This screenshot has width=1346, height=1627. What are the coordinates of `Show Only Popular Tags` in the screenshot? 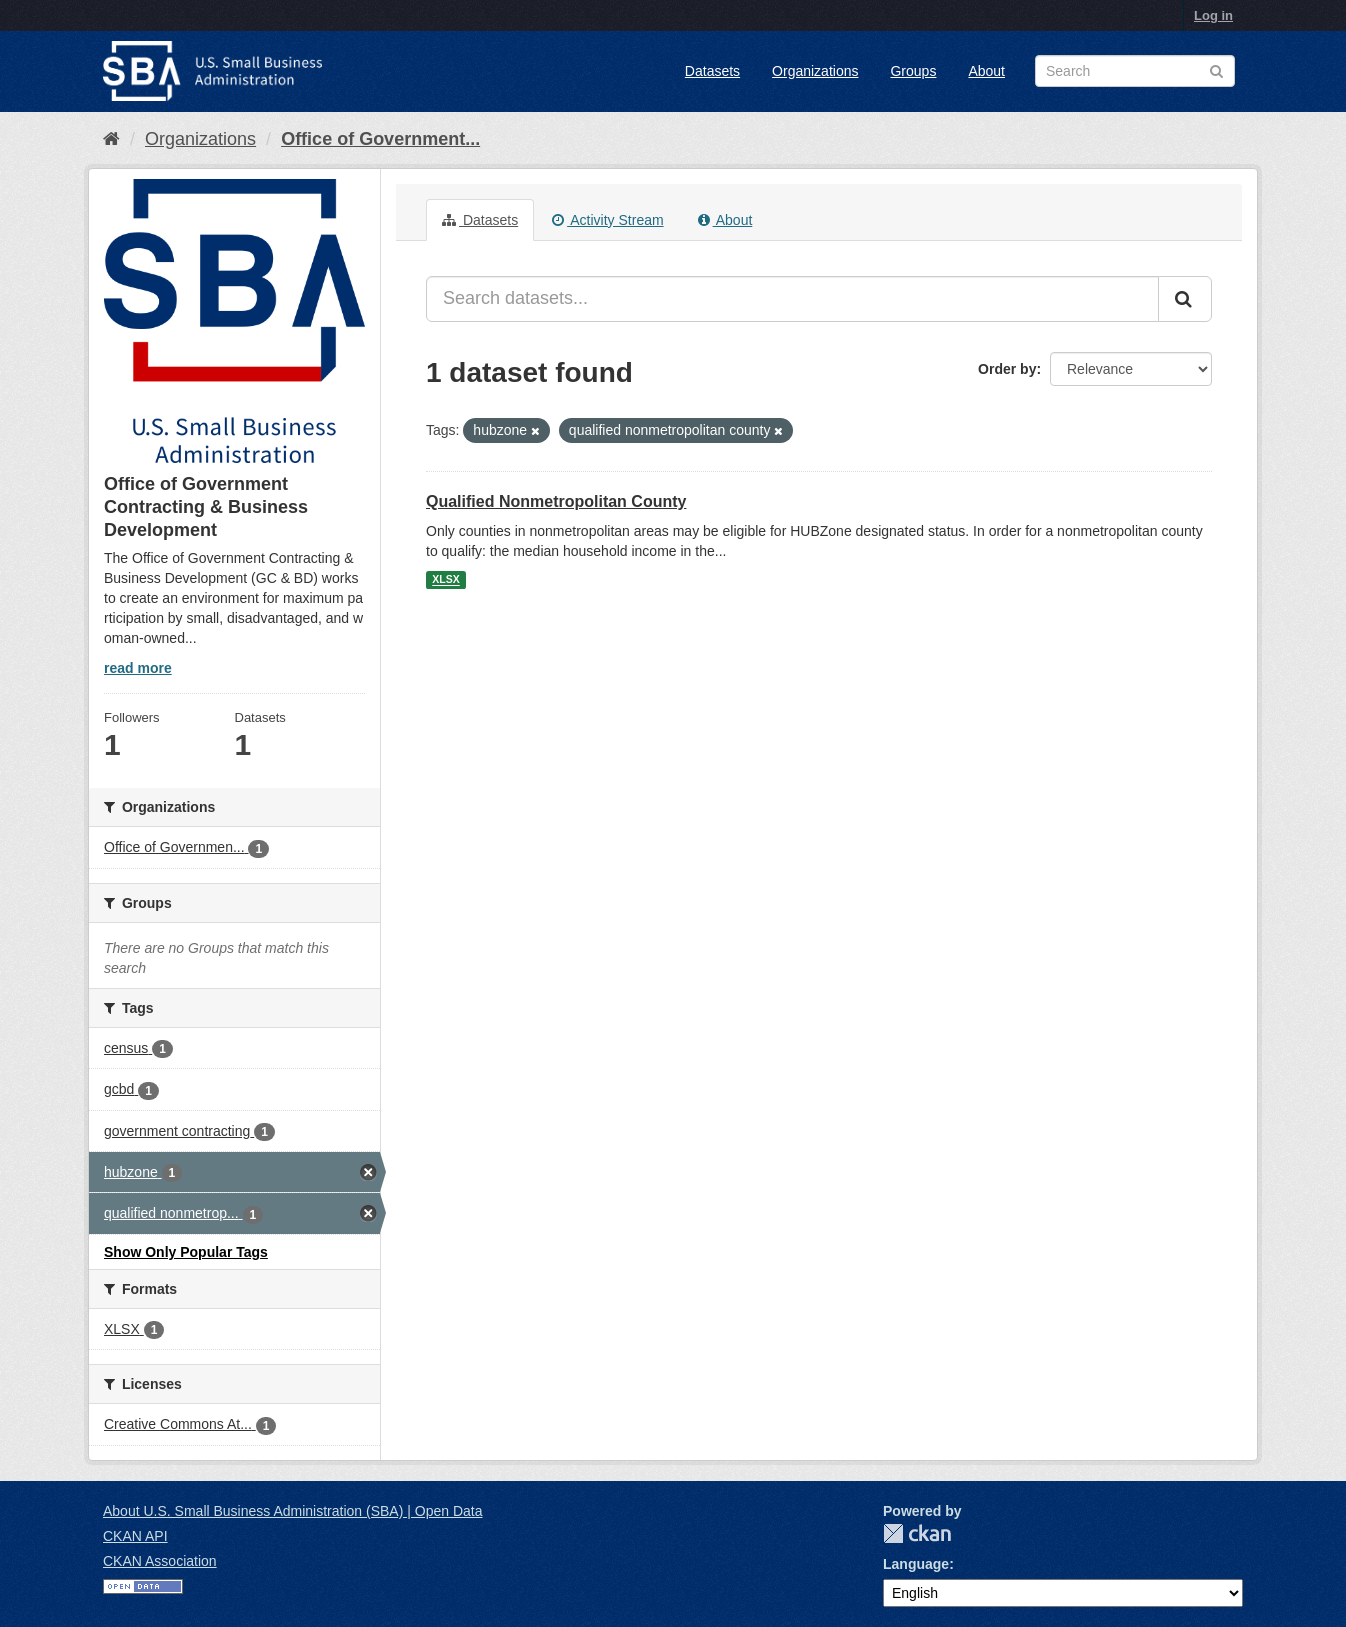 It's located at (186, 1252).